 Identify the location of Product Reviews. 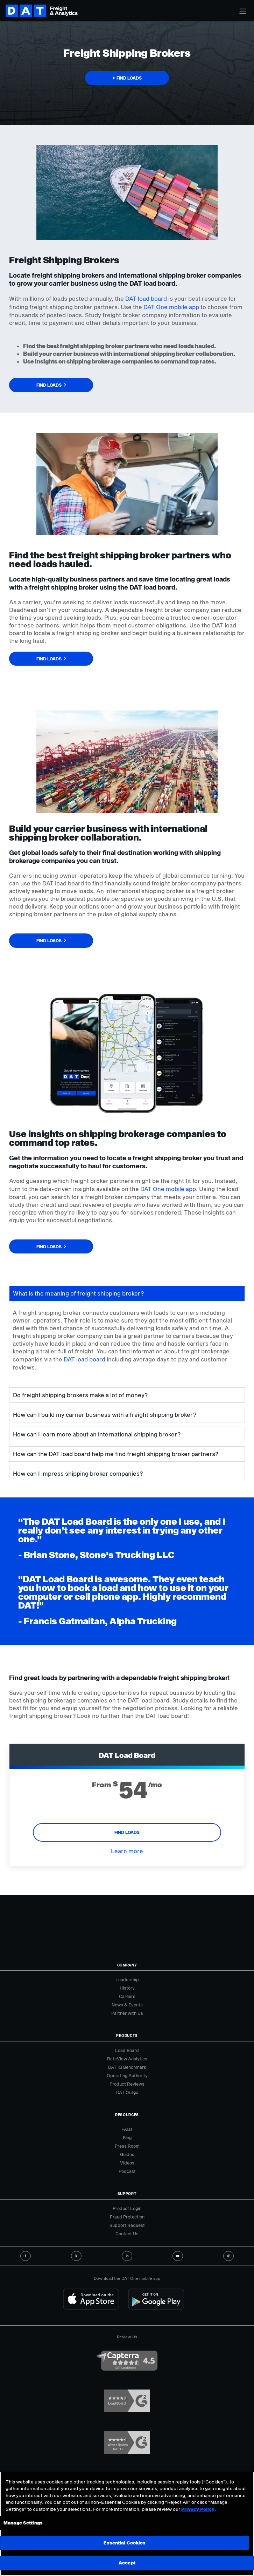
(127, 2083).